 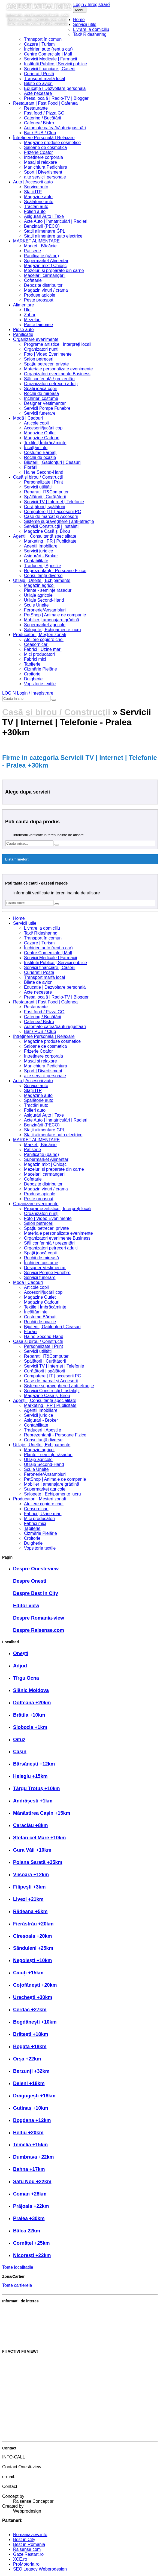 I want to click on Magazin agricol, so click(x=39, y=585).